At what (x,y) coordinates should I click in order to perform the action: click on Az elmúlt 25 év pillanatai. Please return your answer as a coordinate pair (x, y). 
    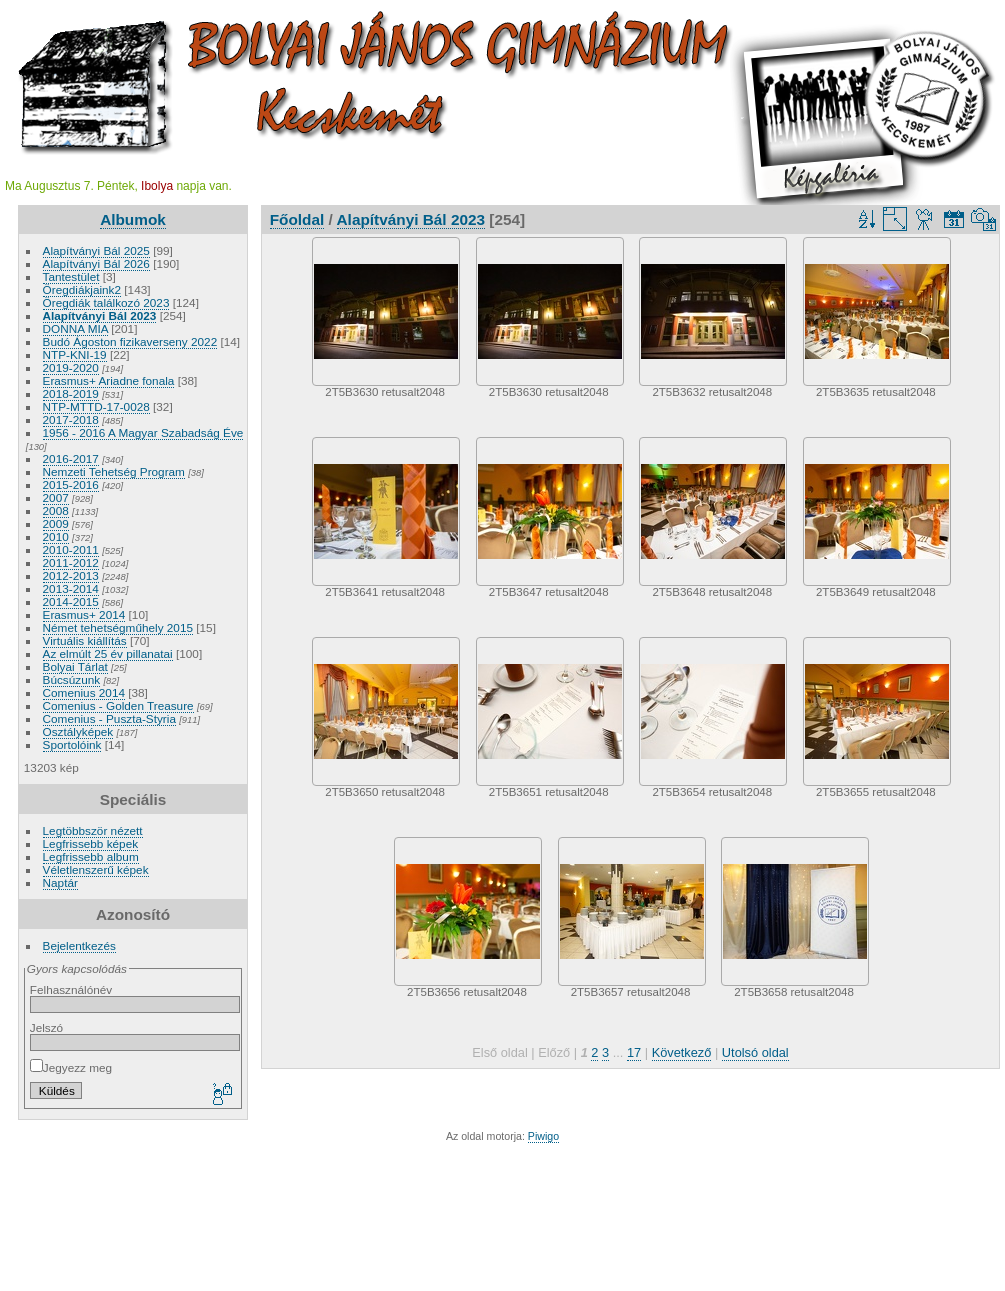
    Looking at the image, I should click on (108, 653).